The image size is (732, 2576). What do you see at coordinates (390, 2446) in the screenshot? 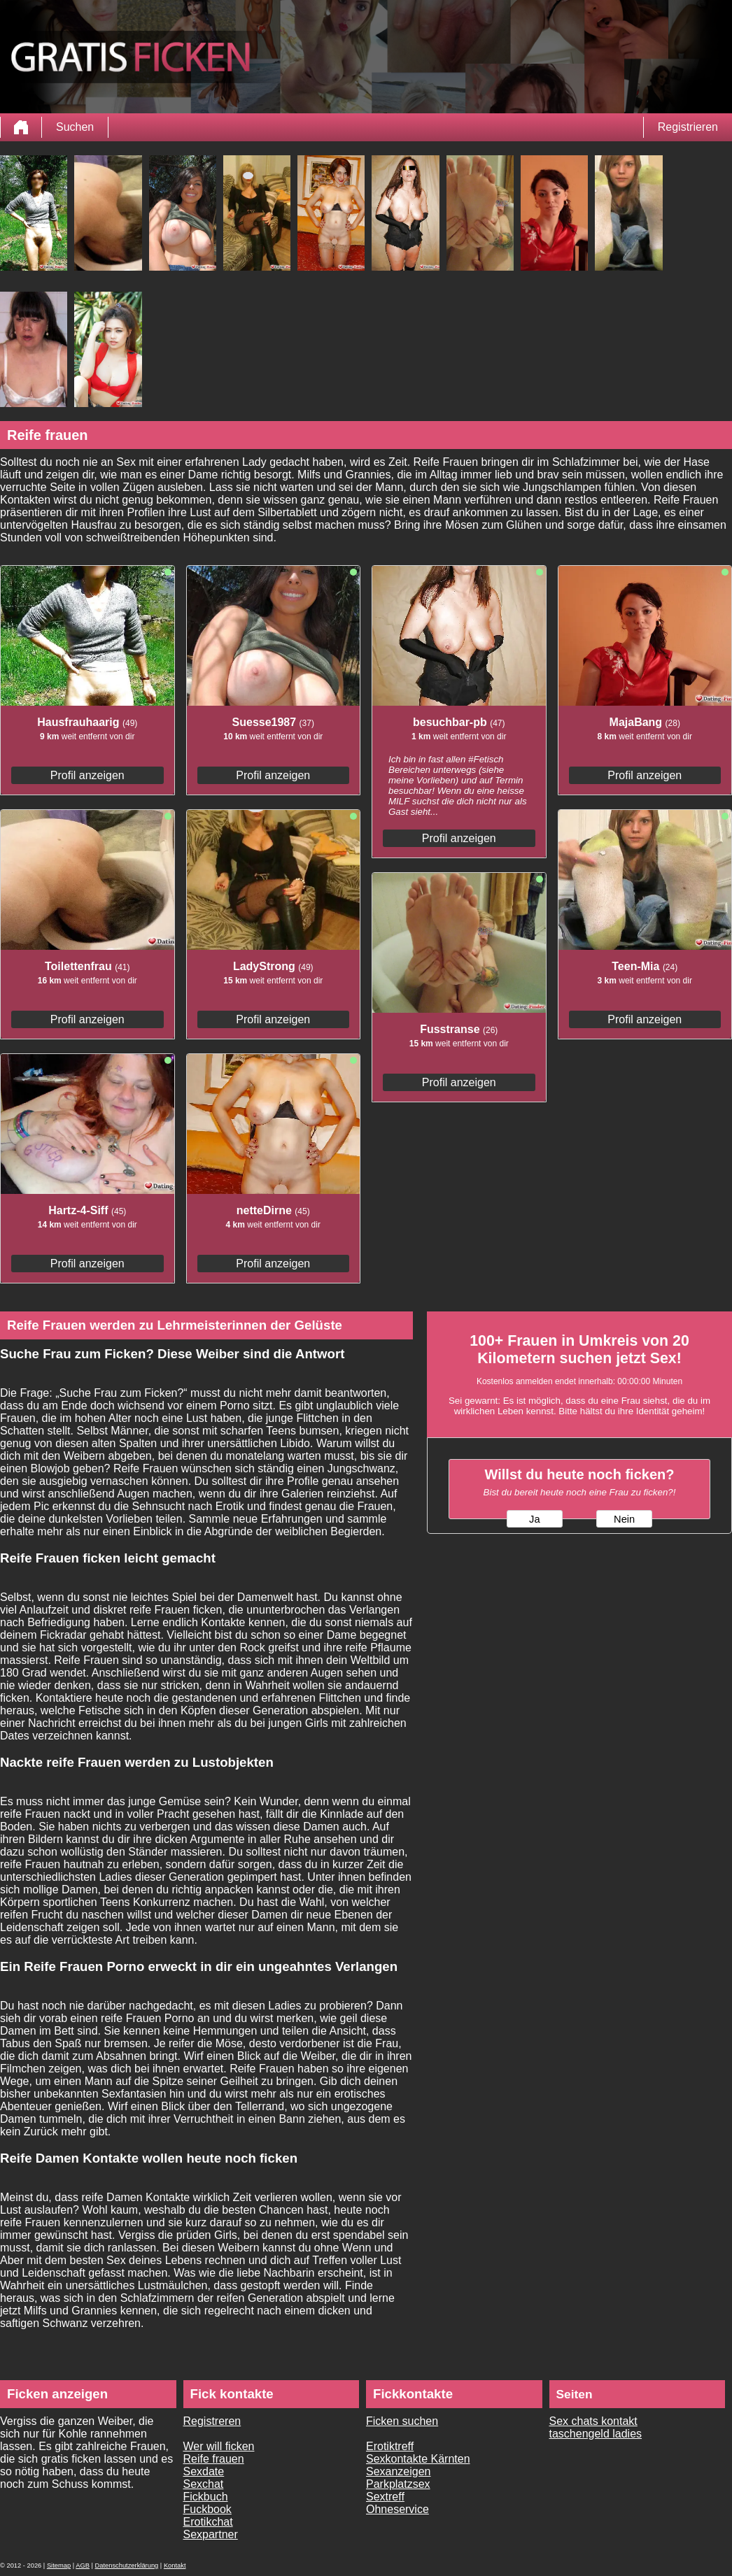
I see `Erotiktreff` at bounding box center [390, 2446].